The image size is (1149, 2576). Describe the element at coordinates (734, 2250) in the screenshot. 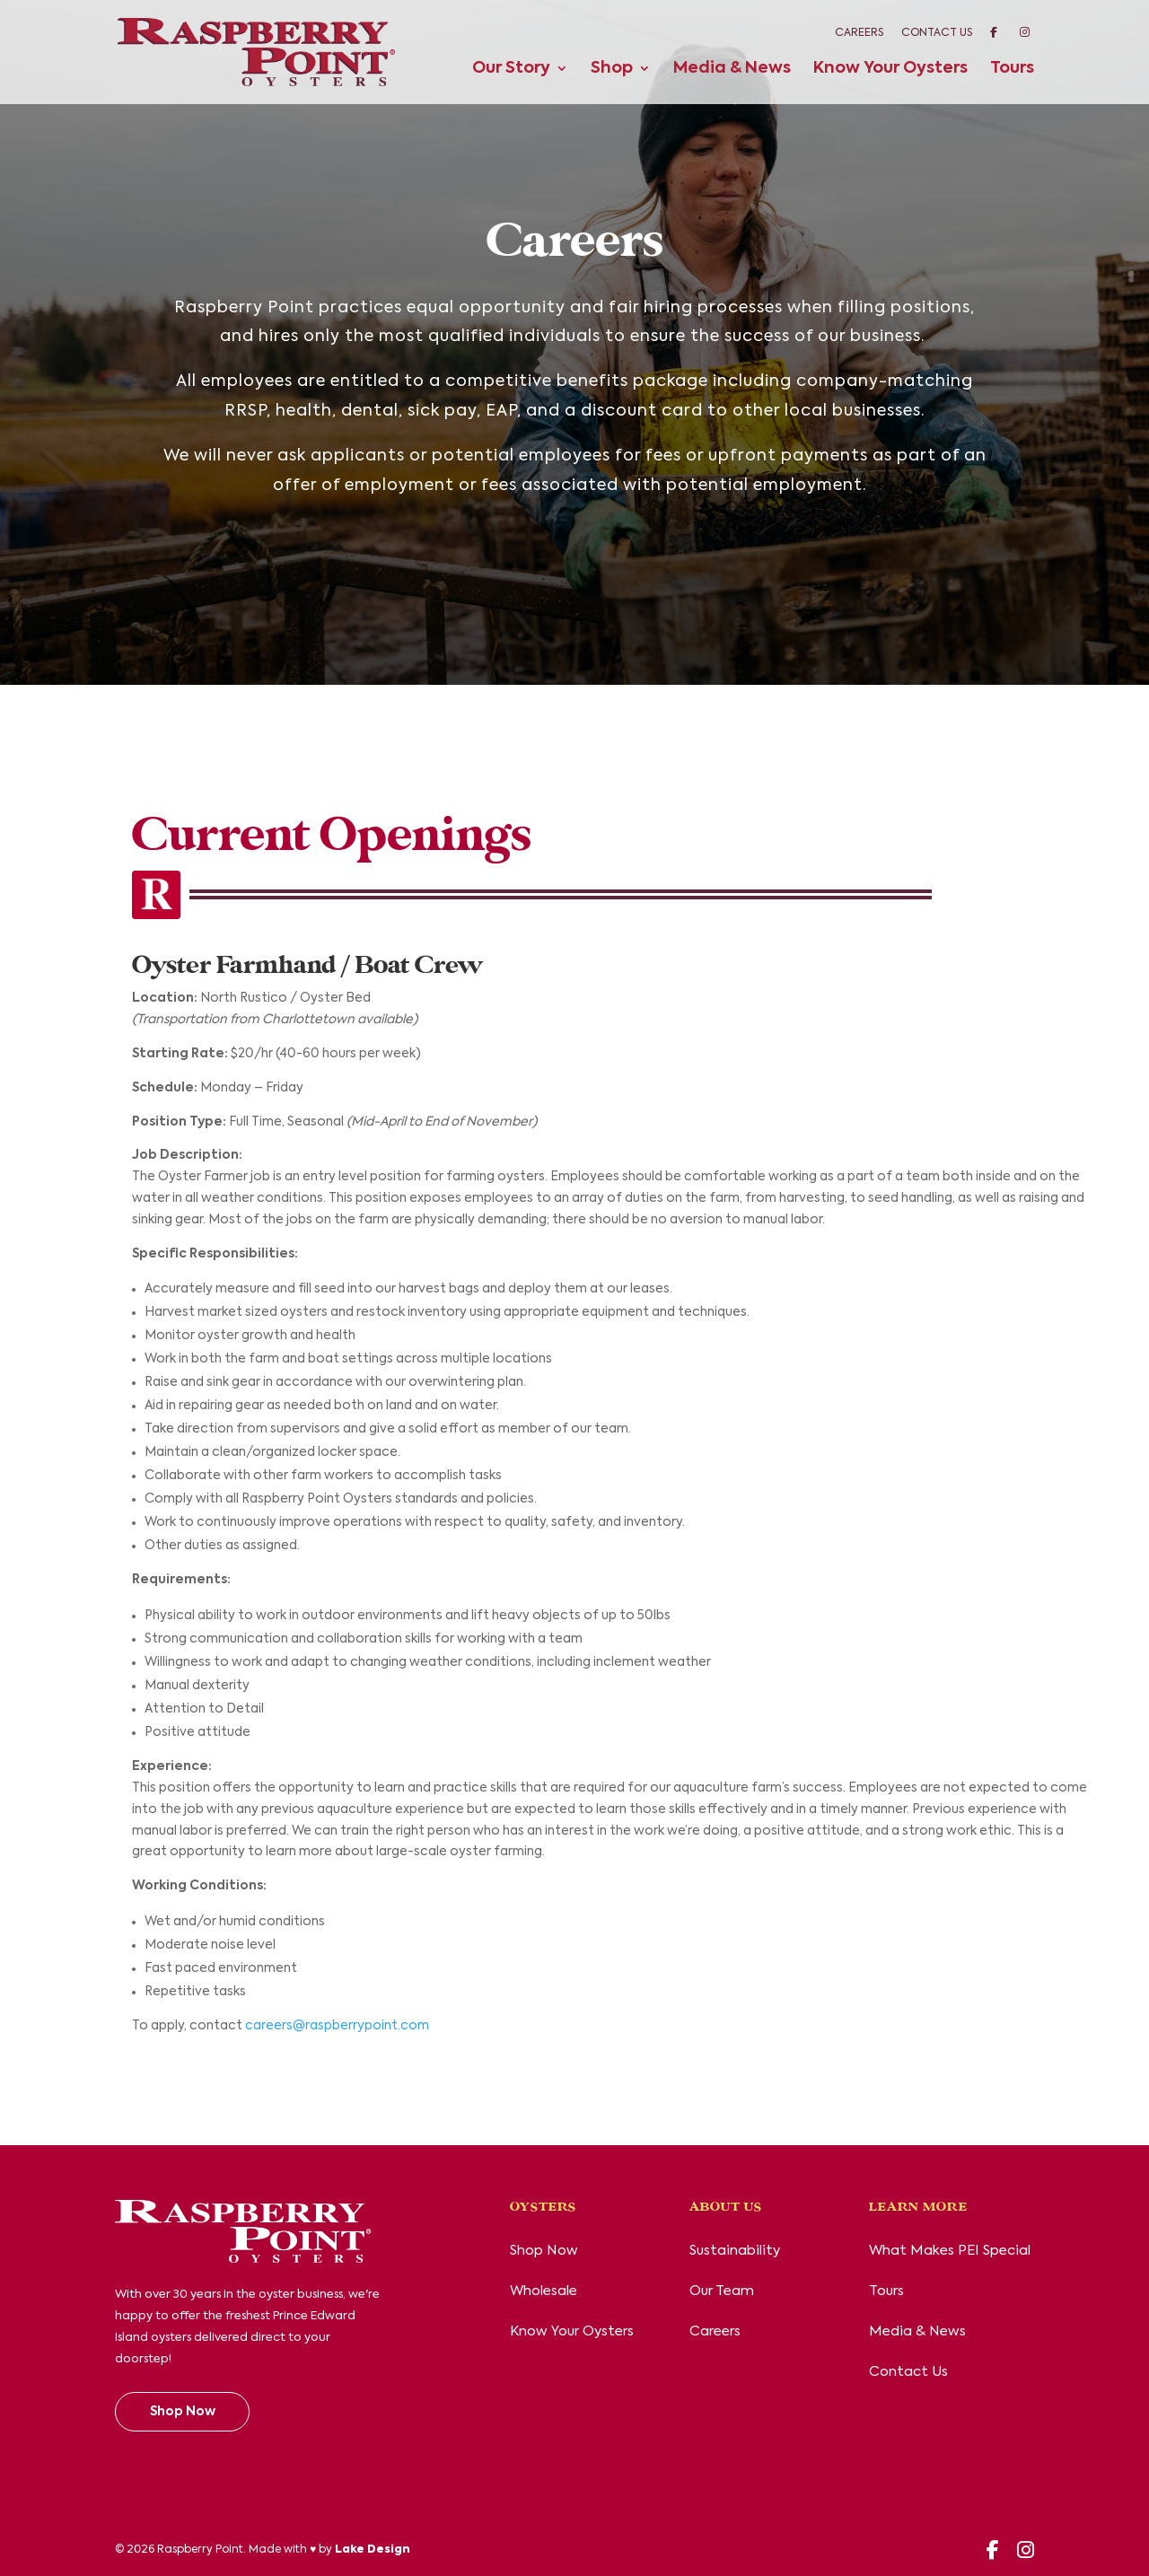

I see `Sustainability` at that location.